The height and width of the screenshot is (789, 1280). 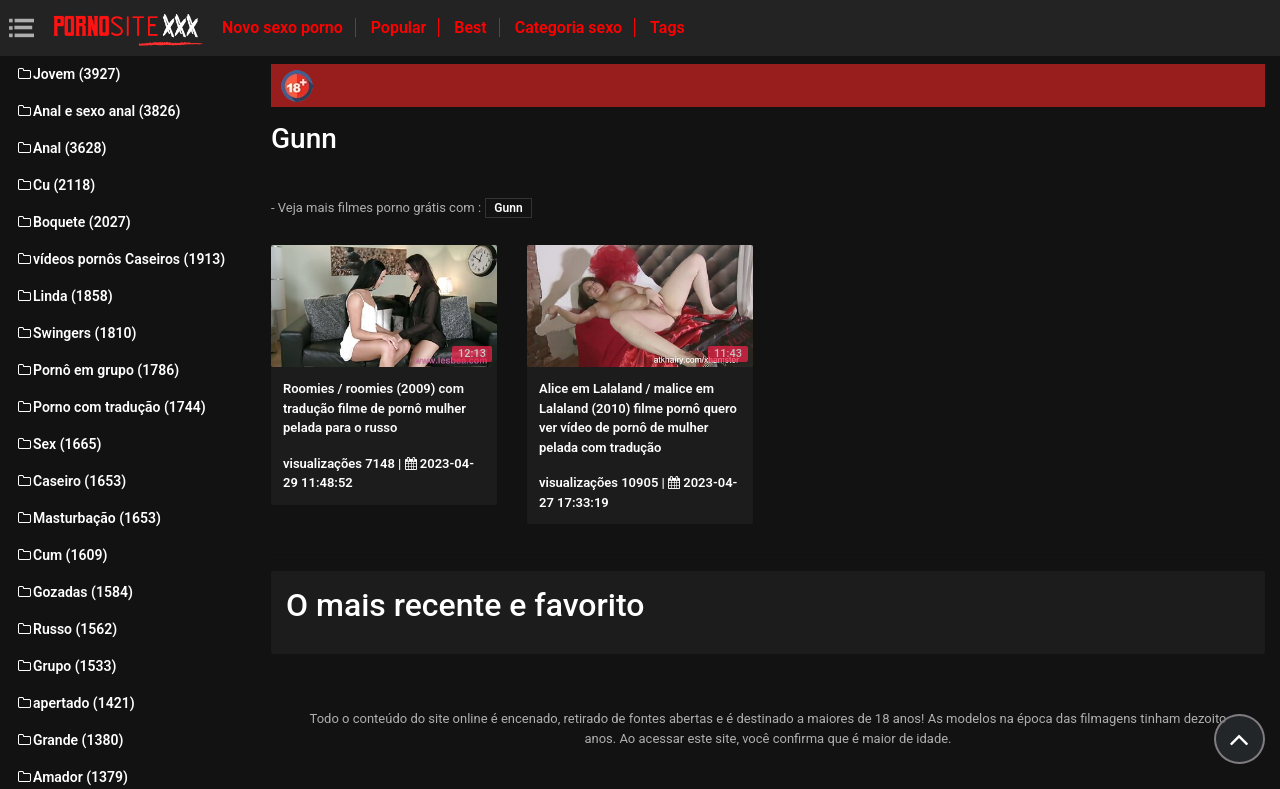 What do you see at coordinates (61, 555) in the screenshot?
I see `Cum (1609)` at bounding box center [61, 555].